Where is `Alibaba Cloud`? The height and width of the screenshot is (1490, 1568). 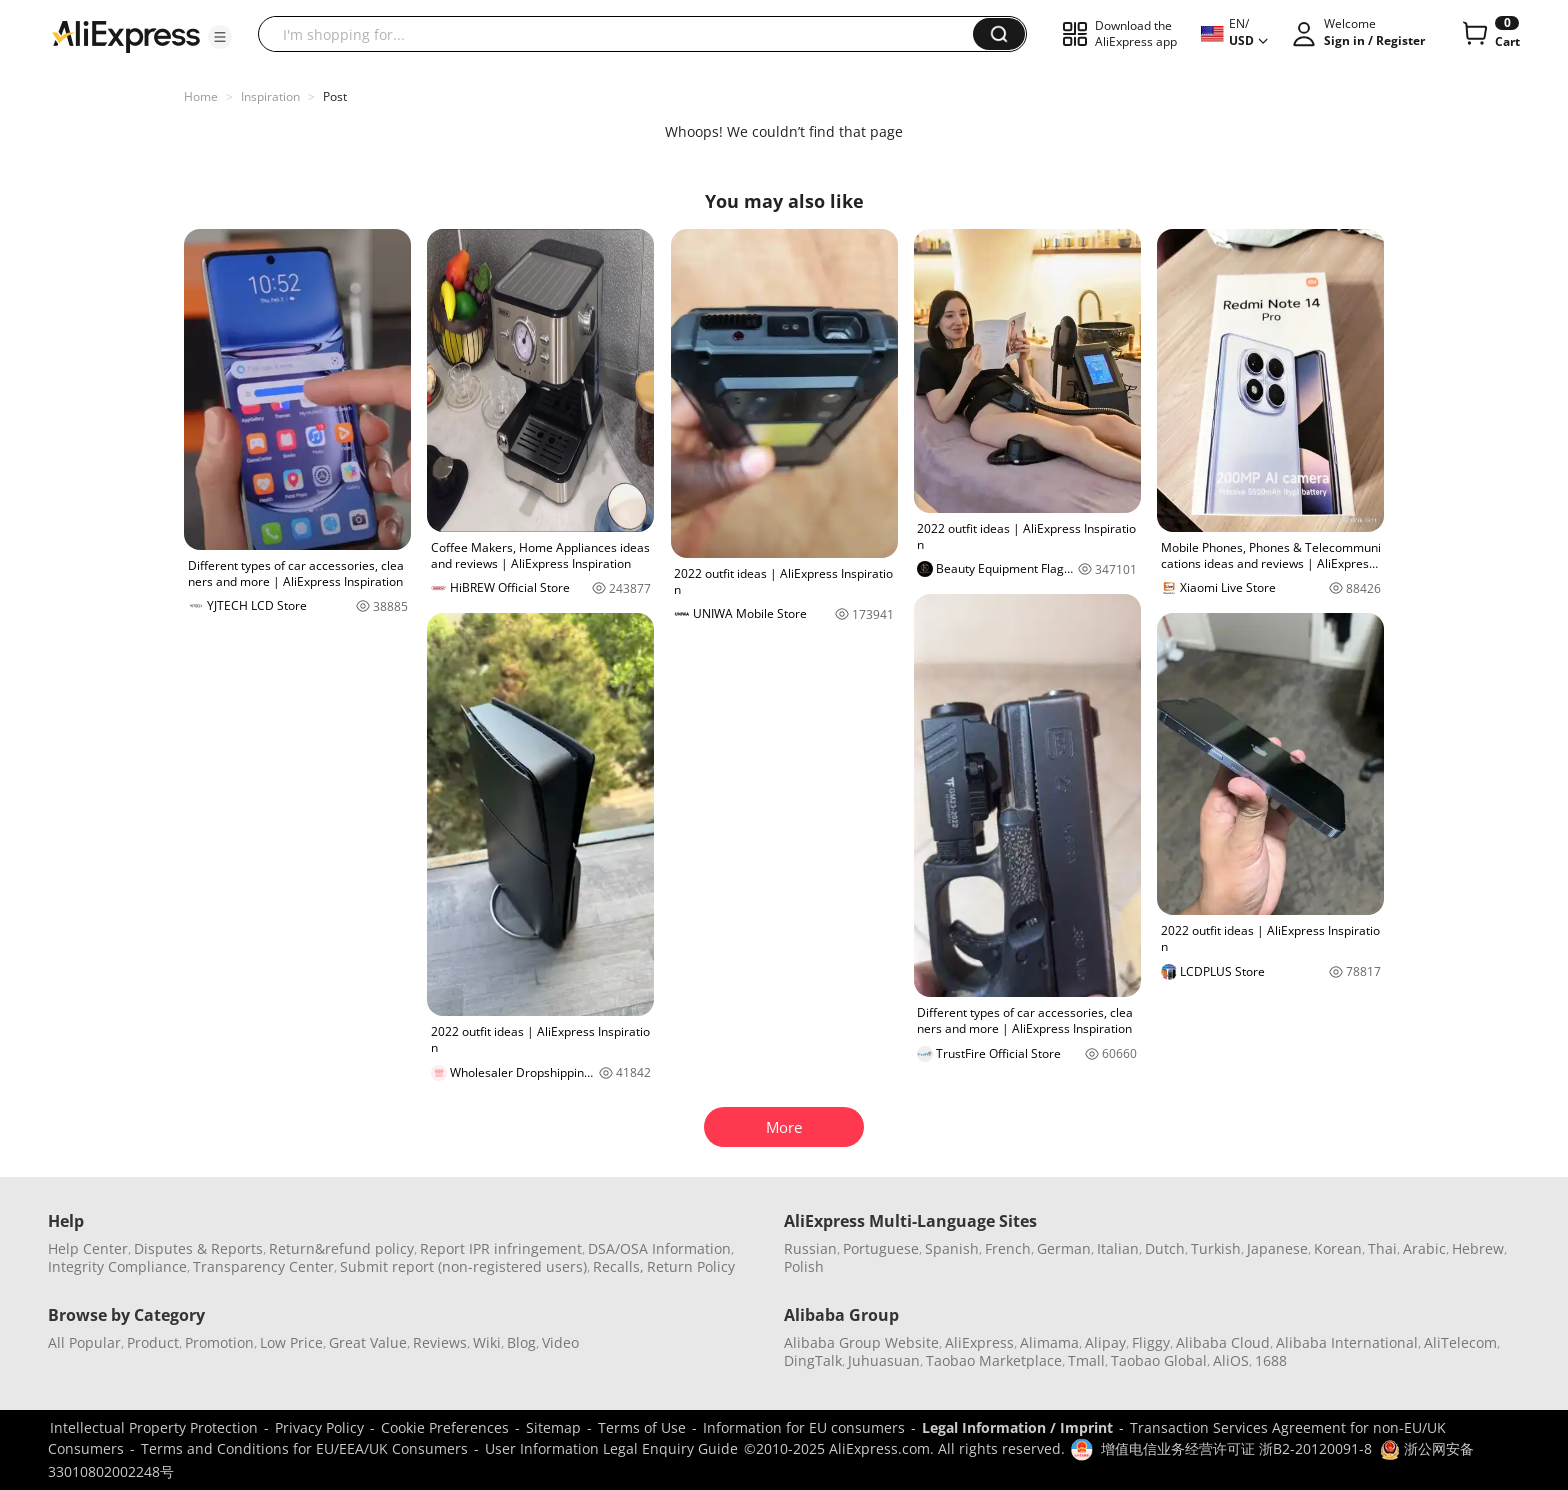 Alibaba Cloud is located at coordinates (1223, 1342).